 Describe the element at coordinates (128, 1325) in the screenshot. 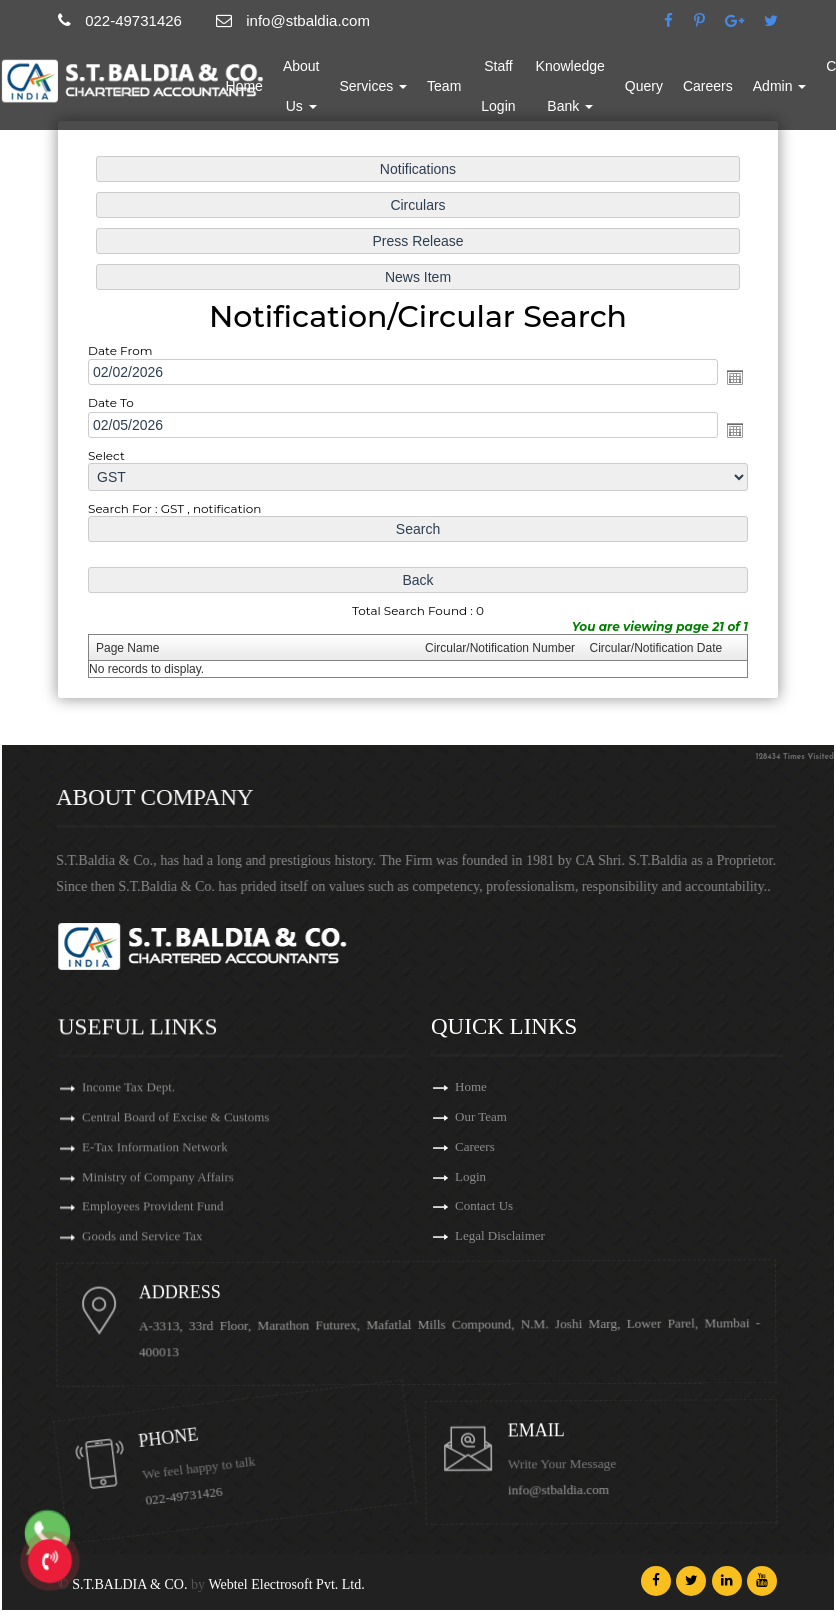

I see `Income Tax Dept.` at that location.